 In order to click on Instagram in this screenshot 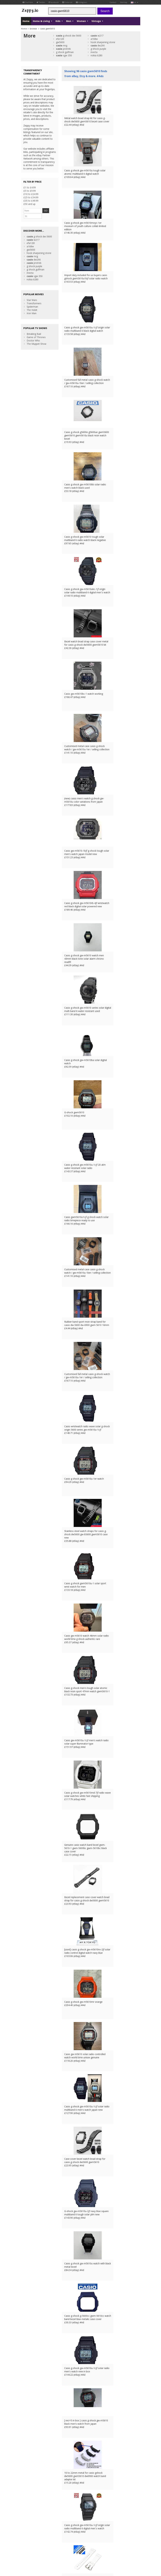, I will do `click(81, 2)`.